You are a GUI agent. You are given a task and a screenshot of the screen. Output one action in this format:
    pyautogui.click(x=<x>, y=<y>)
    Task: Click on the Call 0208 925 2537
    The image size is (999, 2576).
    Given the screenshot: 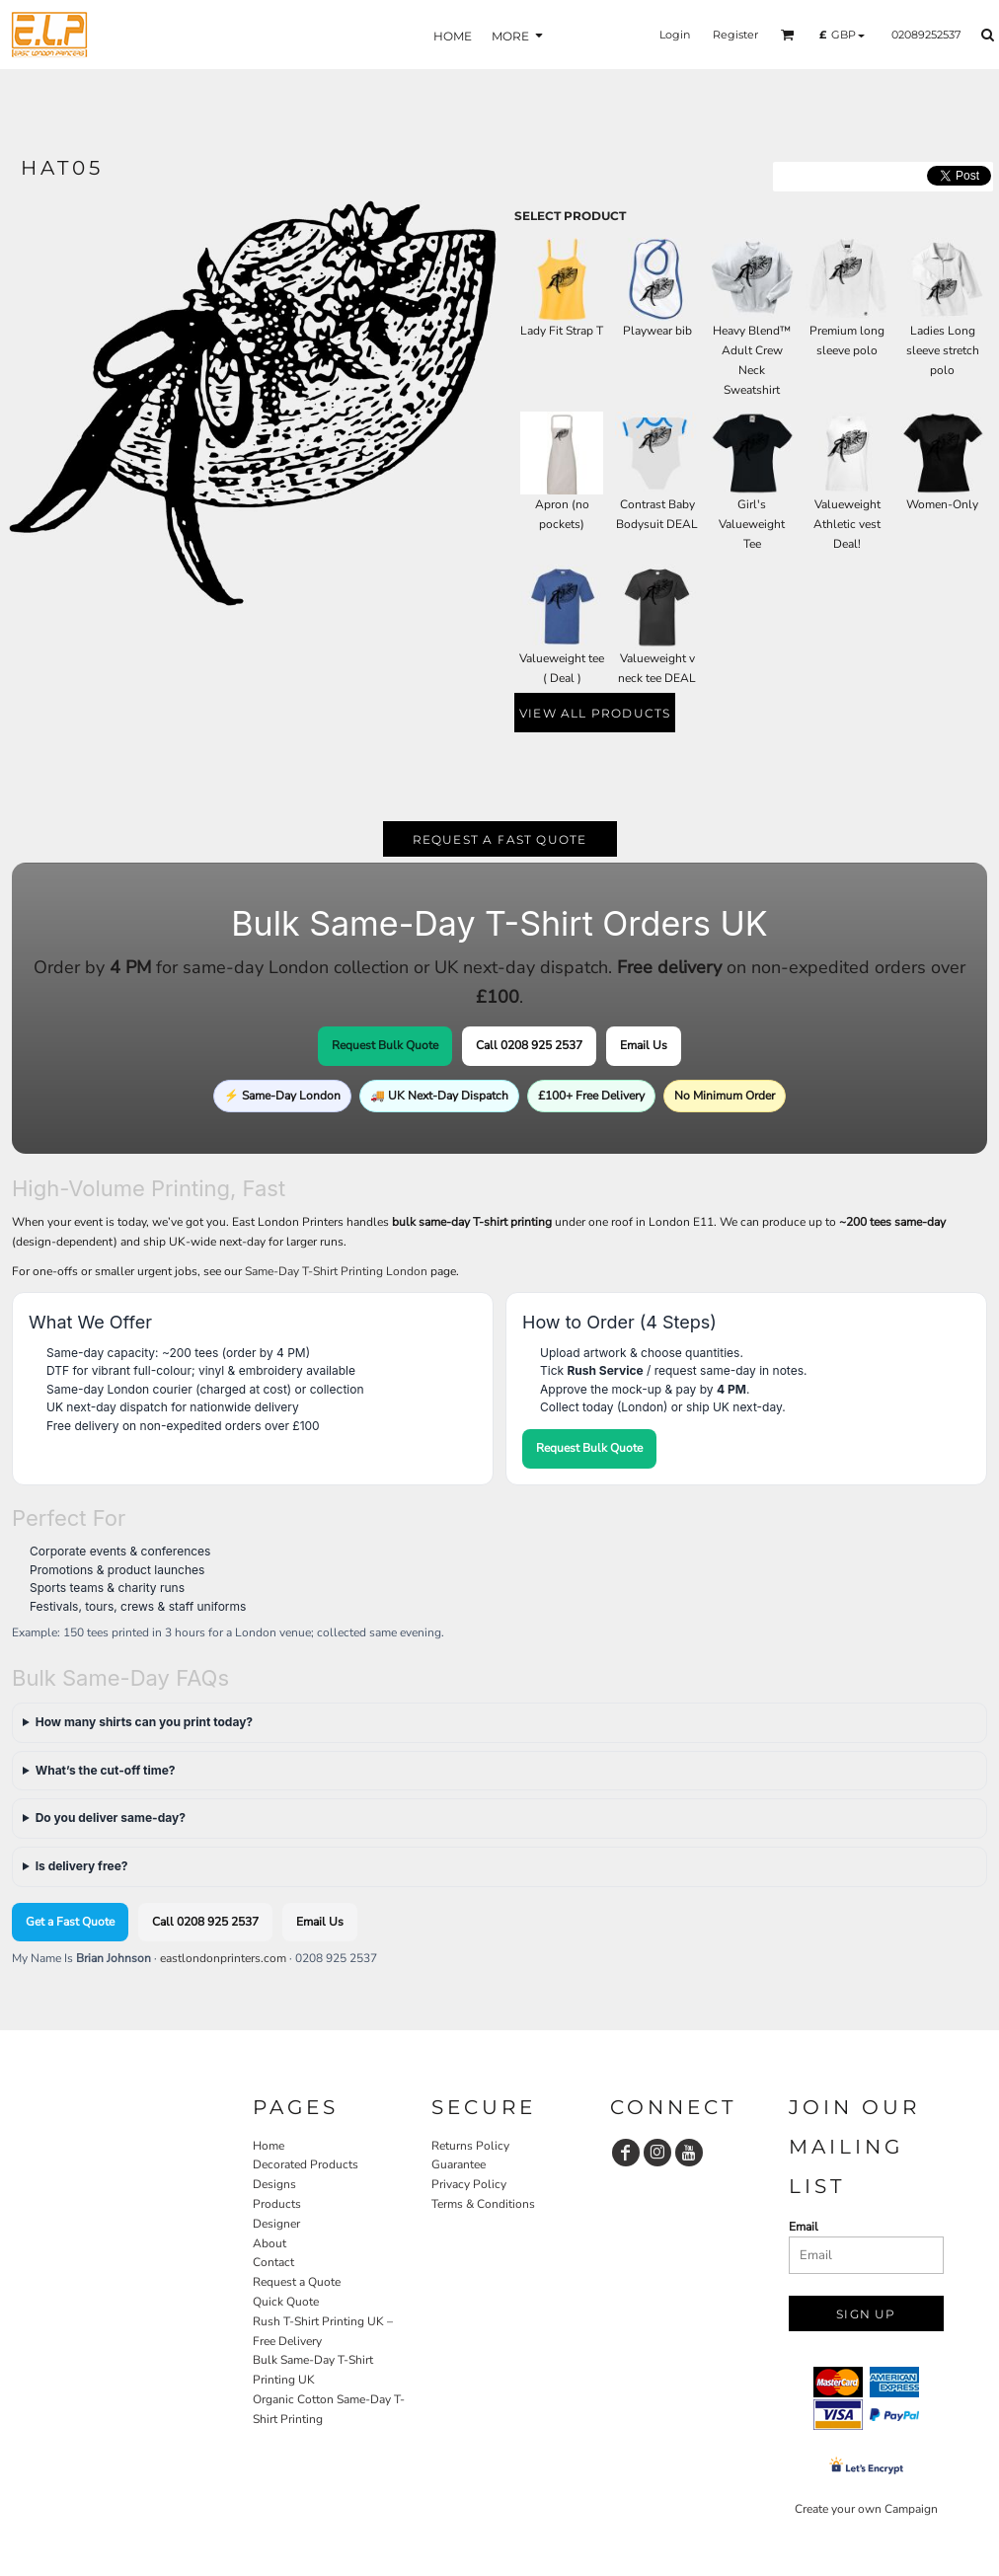 What is the action you would take?
    pyautogui.click(x=529, y=1045)
    